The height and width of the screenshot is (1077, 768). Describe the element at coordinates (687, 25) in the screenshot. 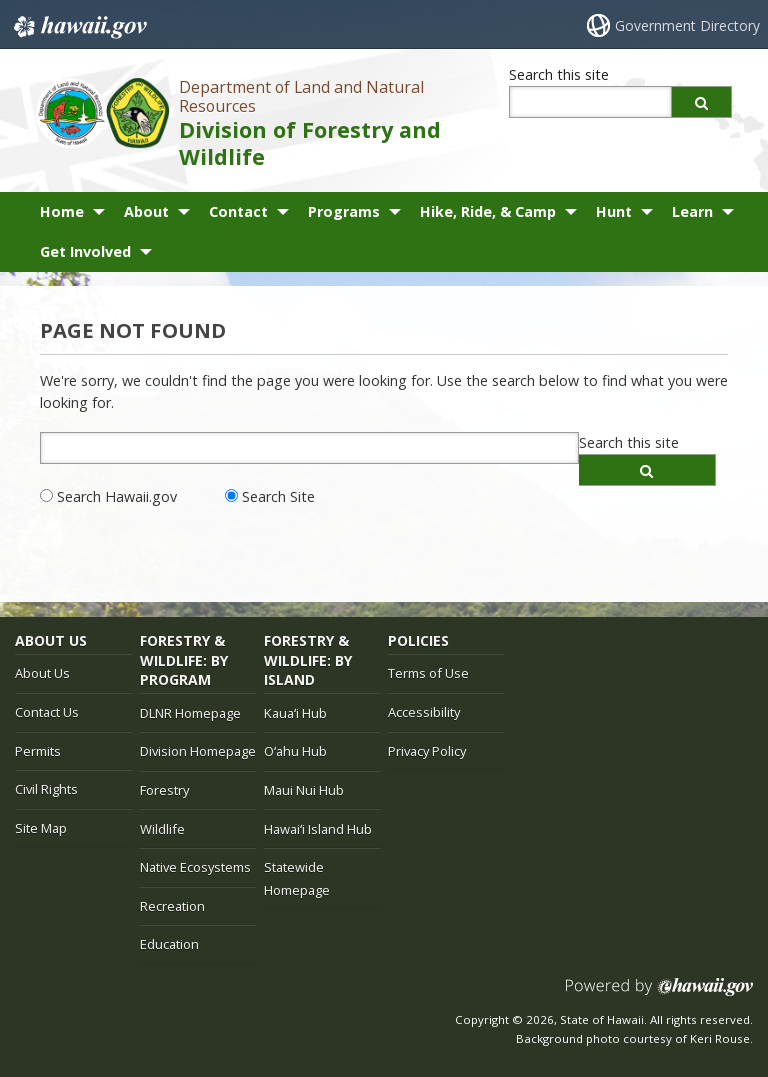

I see `Government Directory` at that location.